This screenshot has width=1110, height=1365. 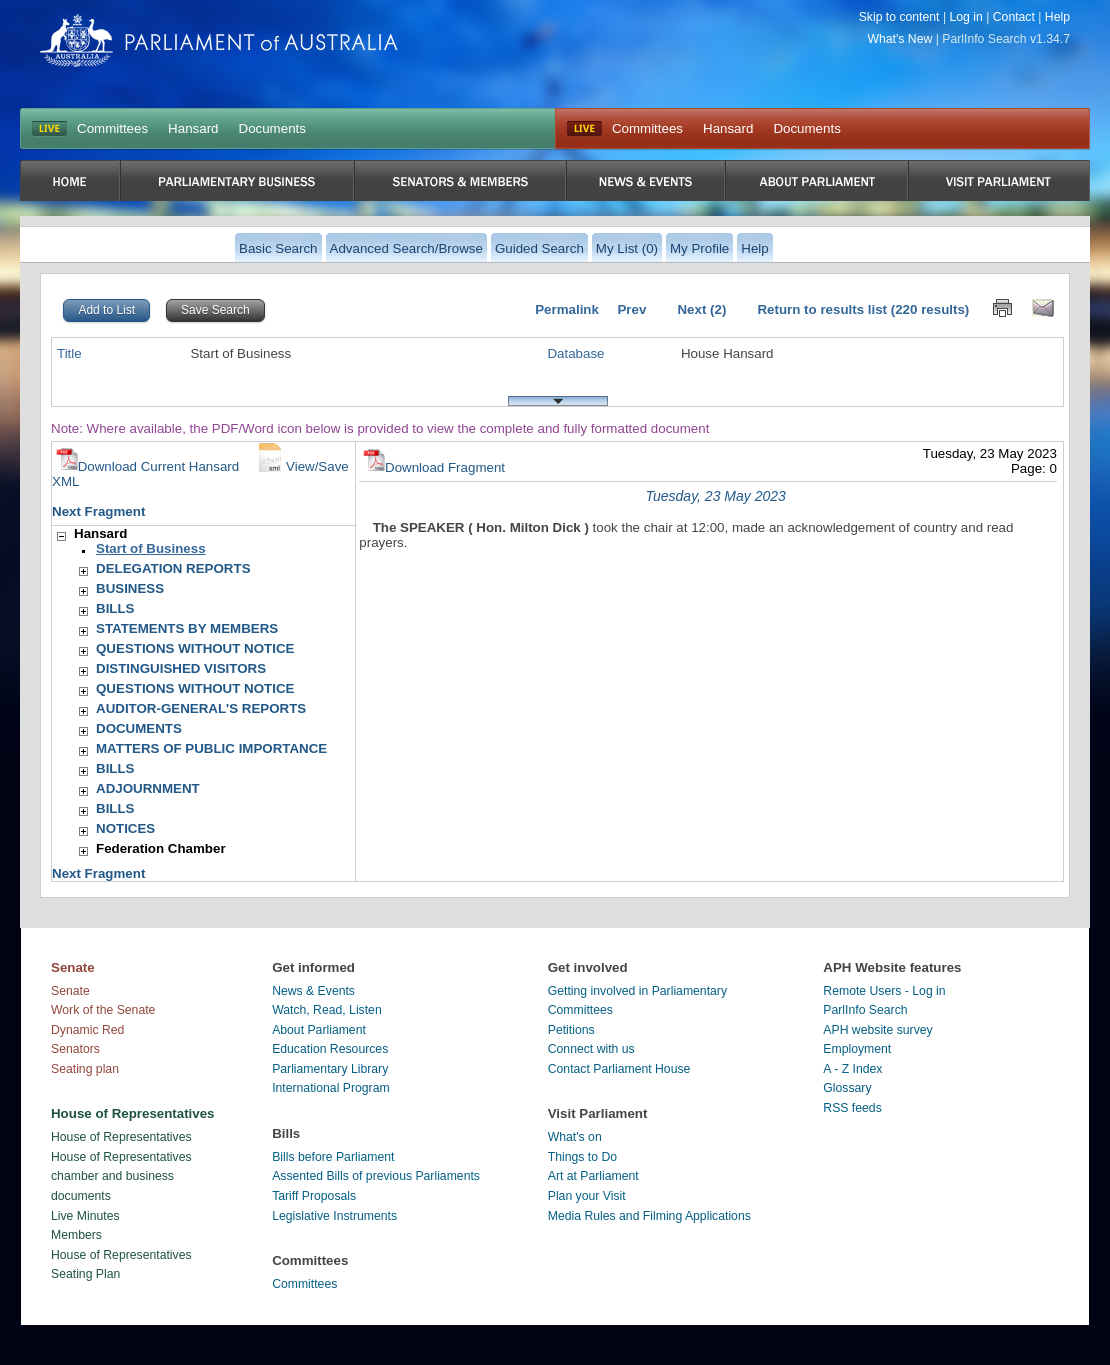 I want to click on Live, so click(x=584, y=129).